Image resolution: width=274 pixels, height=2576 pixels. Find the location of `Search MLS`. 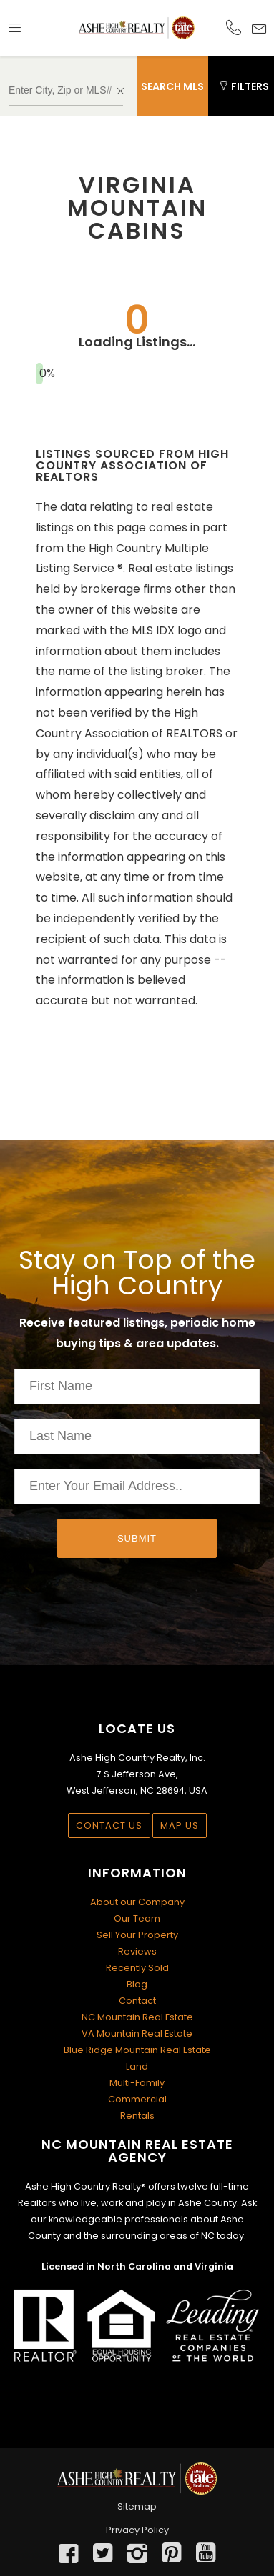

Search MLS is located at coordinates (172, 86).